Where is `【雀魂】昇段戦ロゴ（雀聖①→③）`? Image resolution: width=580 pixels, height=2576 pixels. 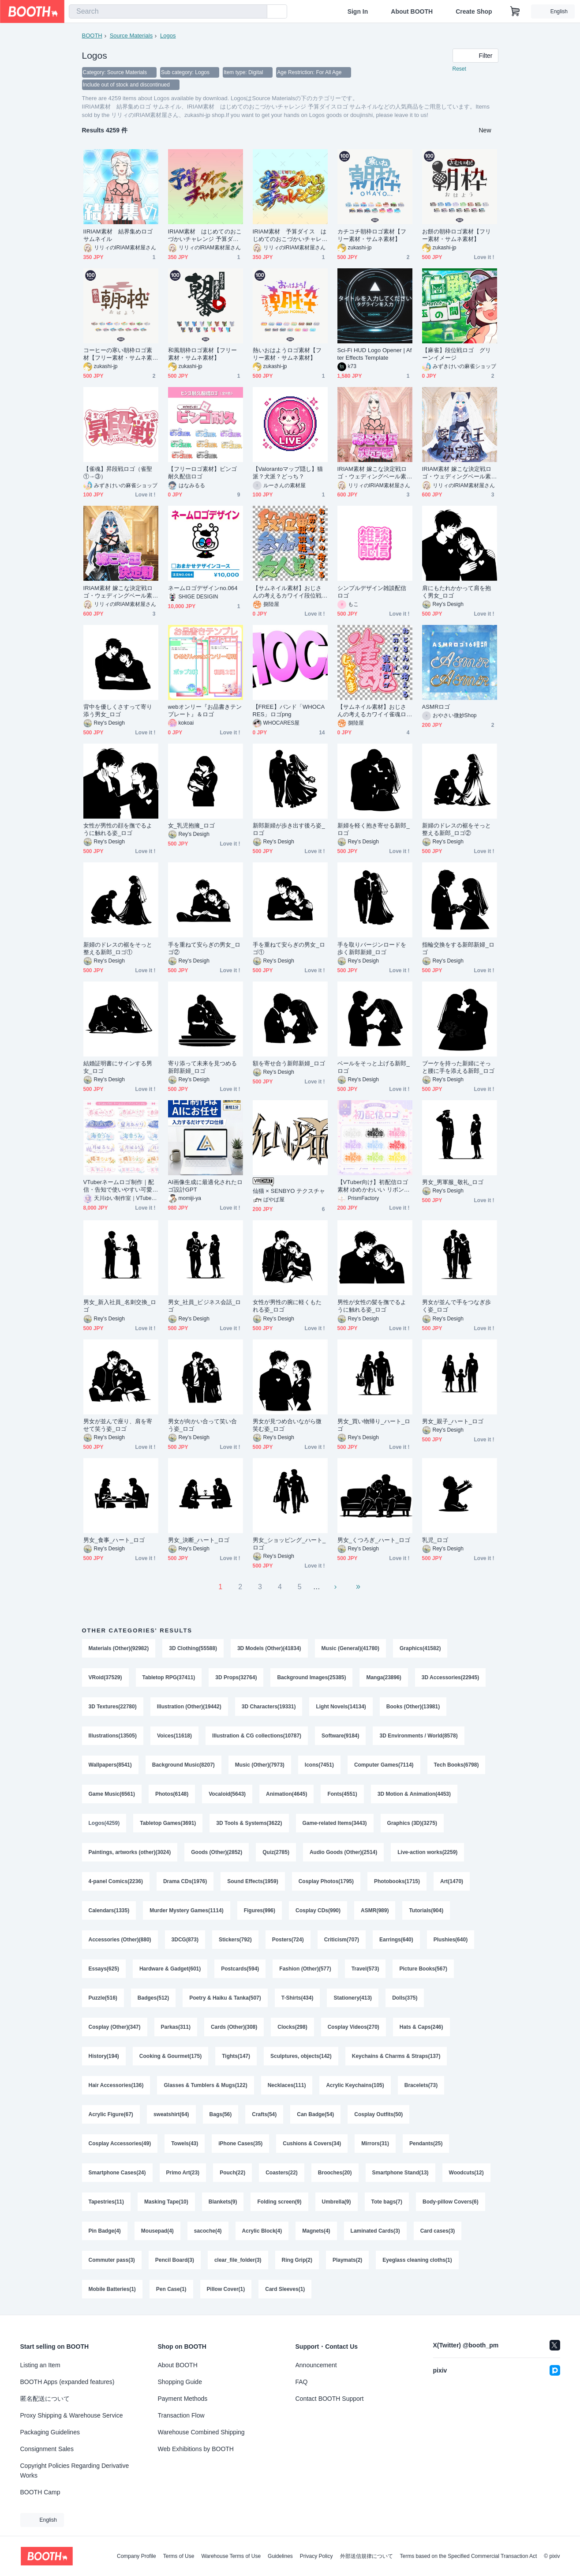
【雀魂】昇段戦ロゴ（雀聖①→③） is located at coordinates (118, 473).